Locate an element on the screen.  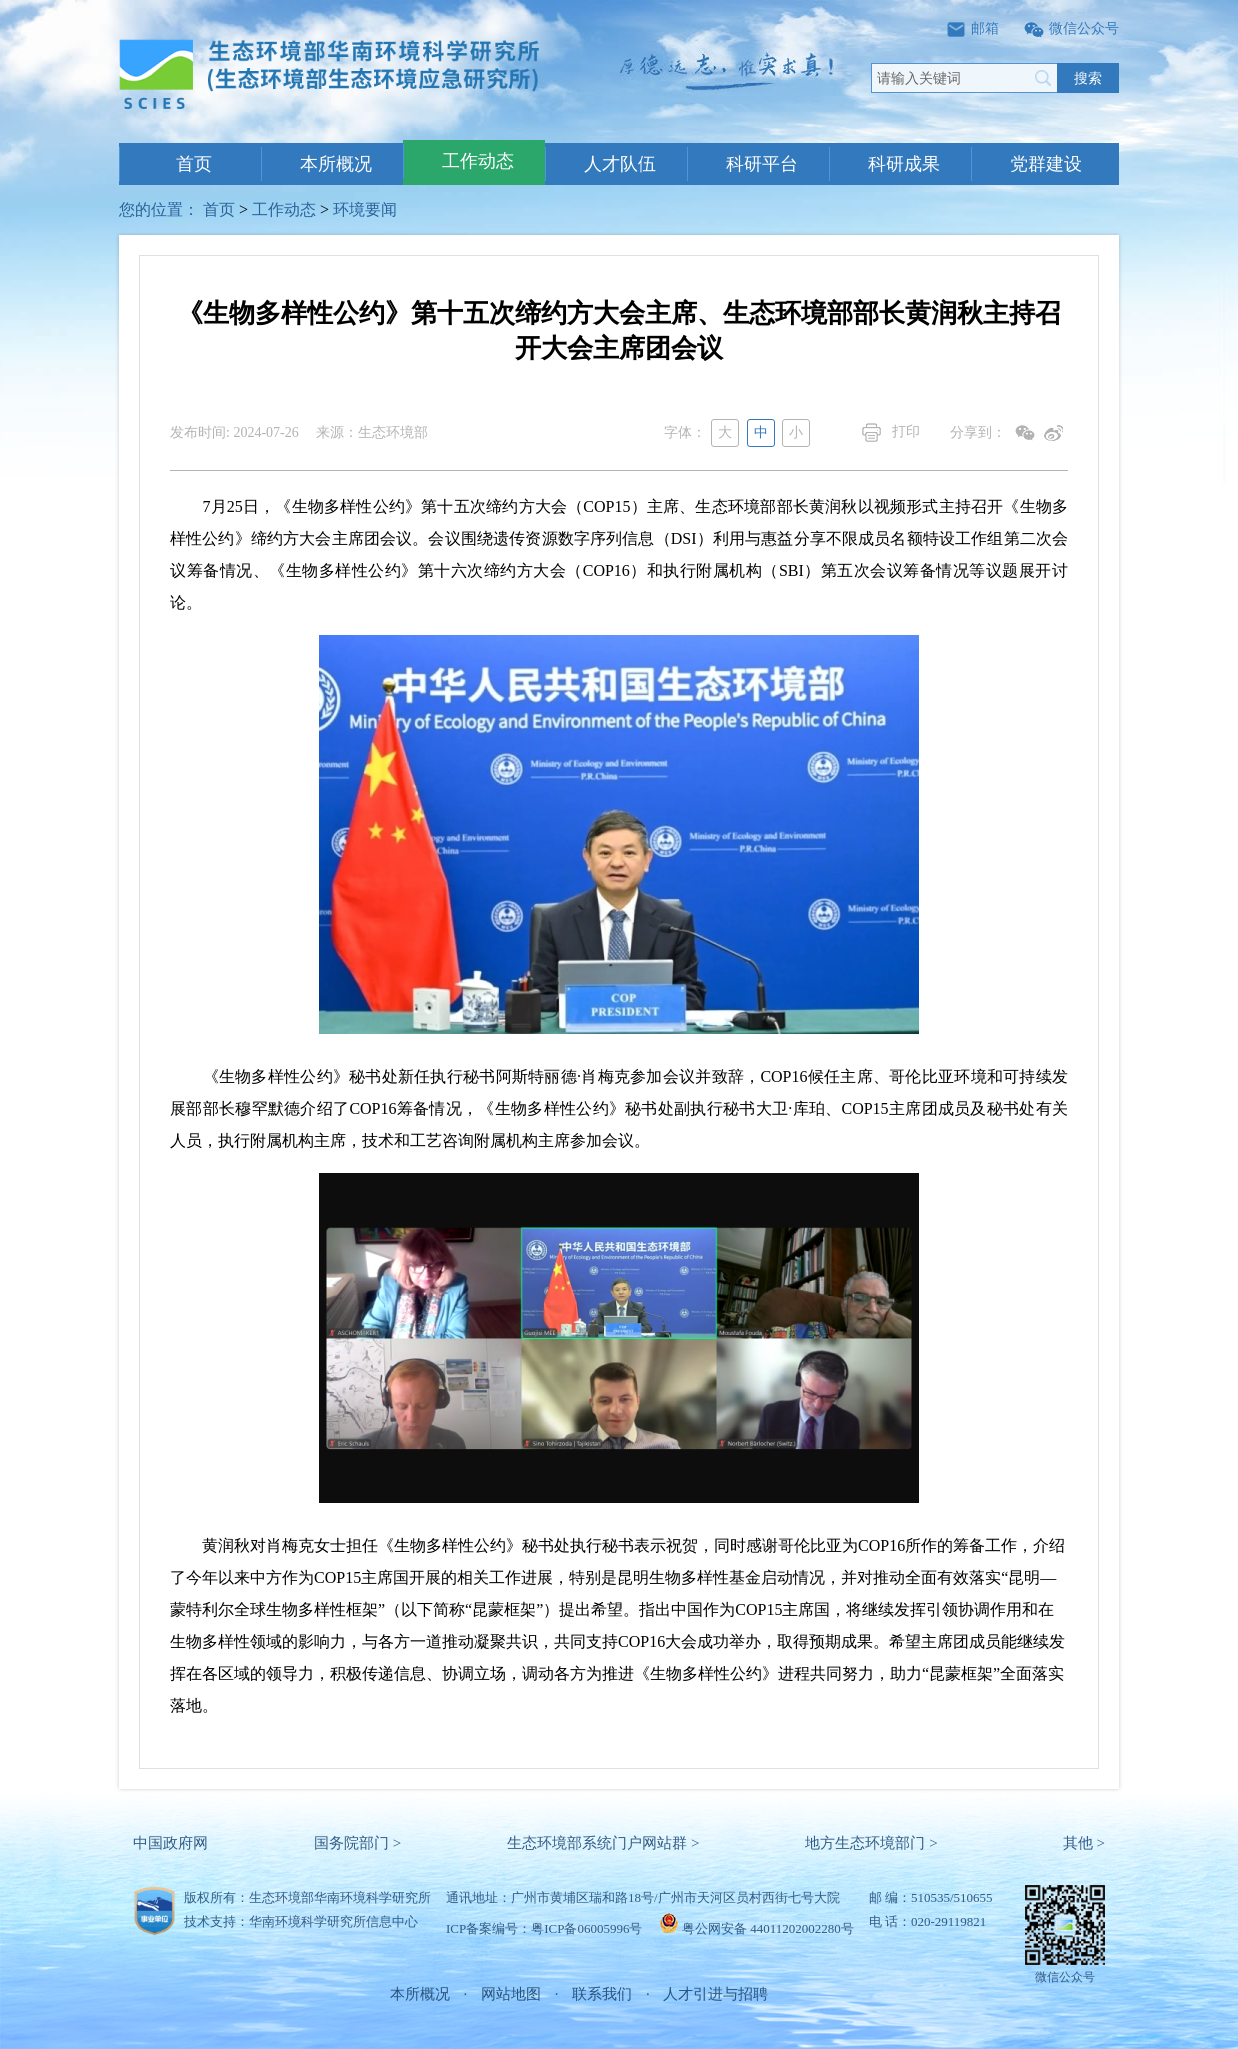
粤公网安备 44011202002280号 is located at coordinates (768, 1928).